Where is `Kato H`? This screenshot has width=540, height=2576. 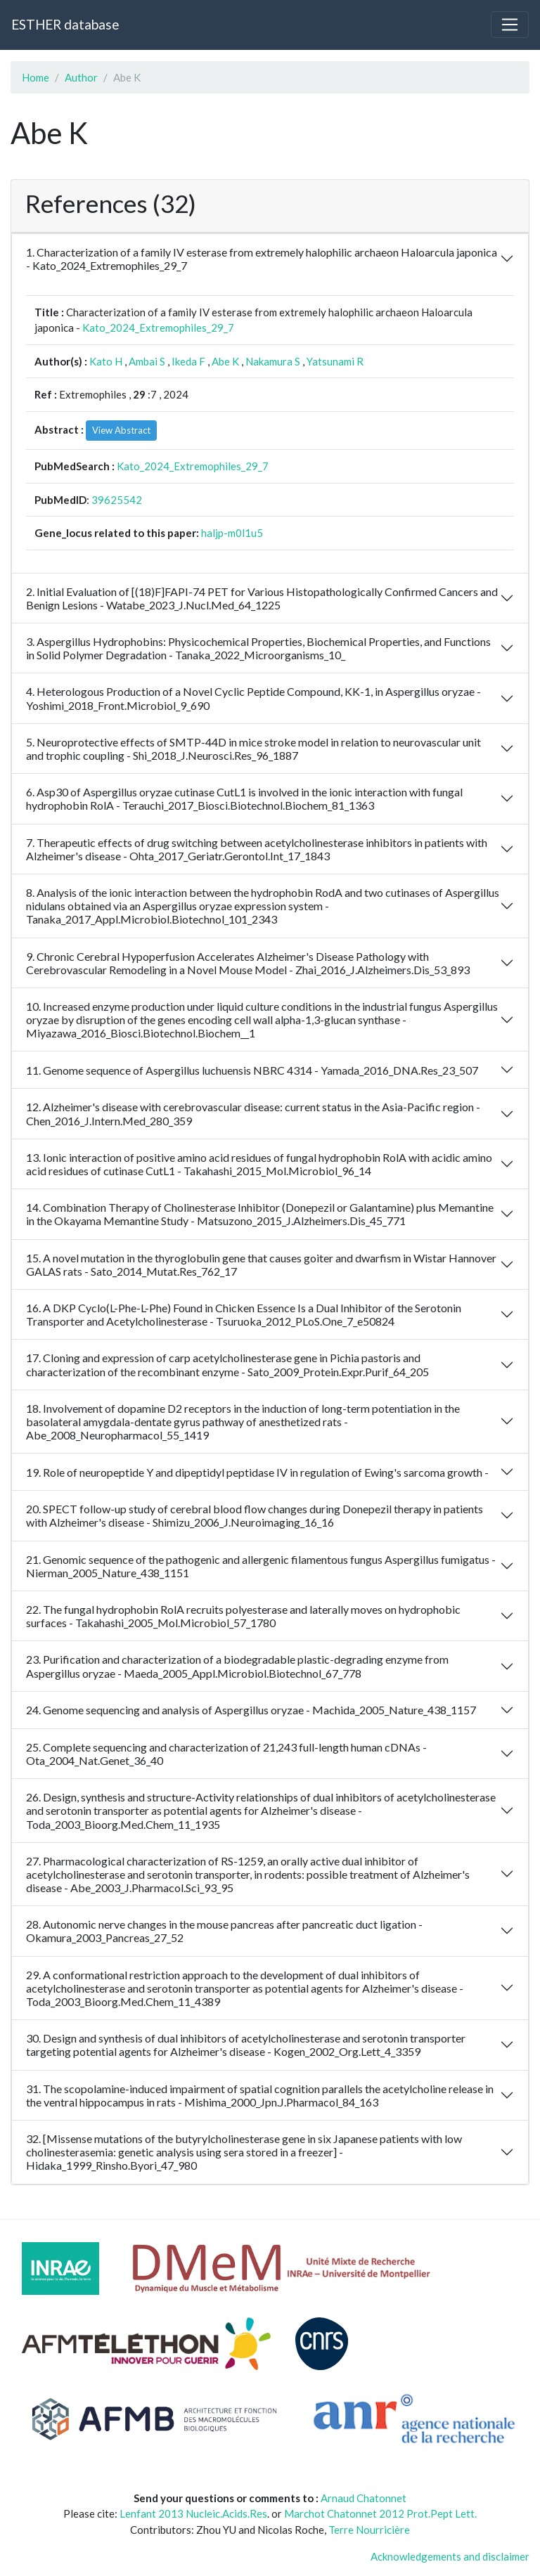 Kato H is located at coordinates (105, 361).